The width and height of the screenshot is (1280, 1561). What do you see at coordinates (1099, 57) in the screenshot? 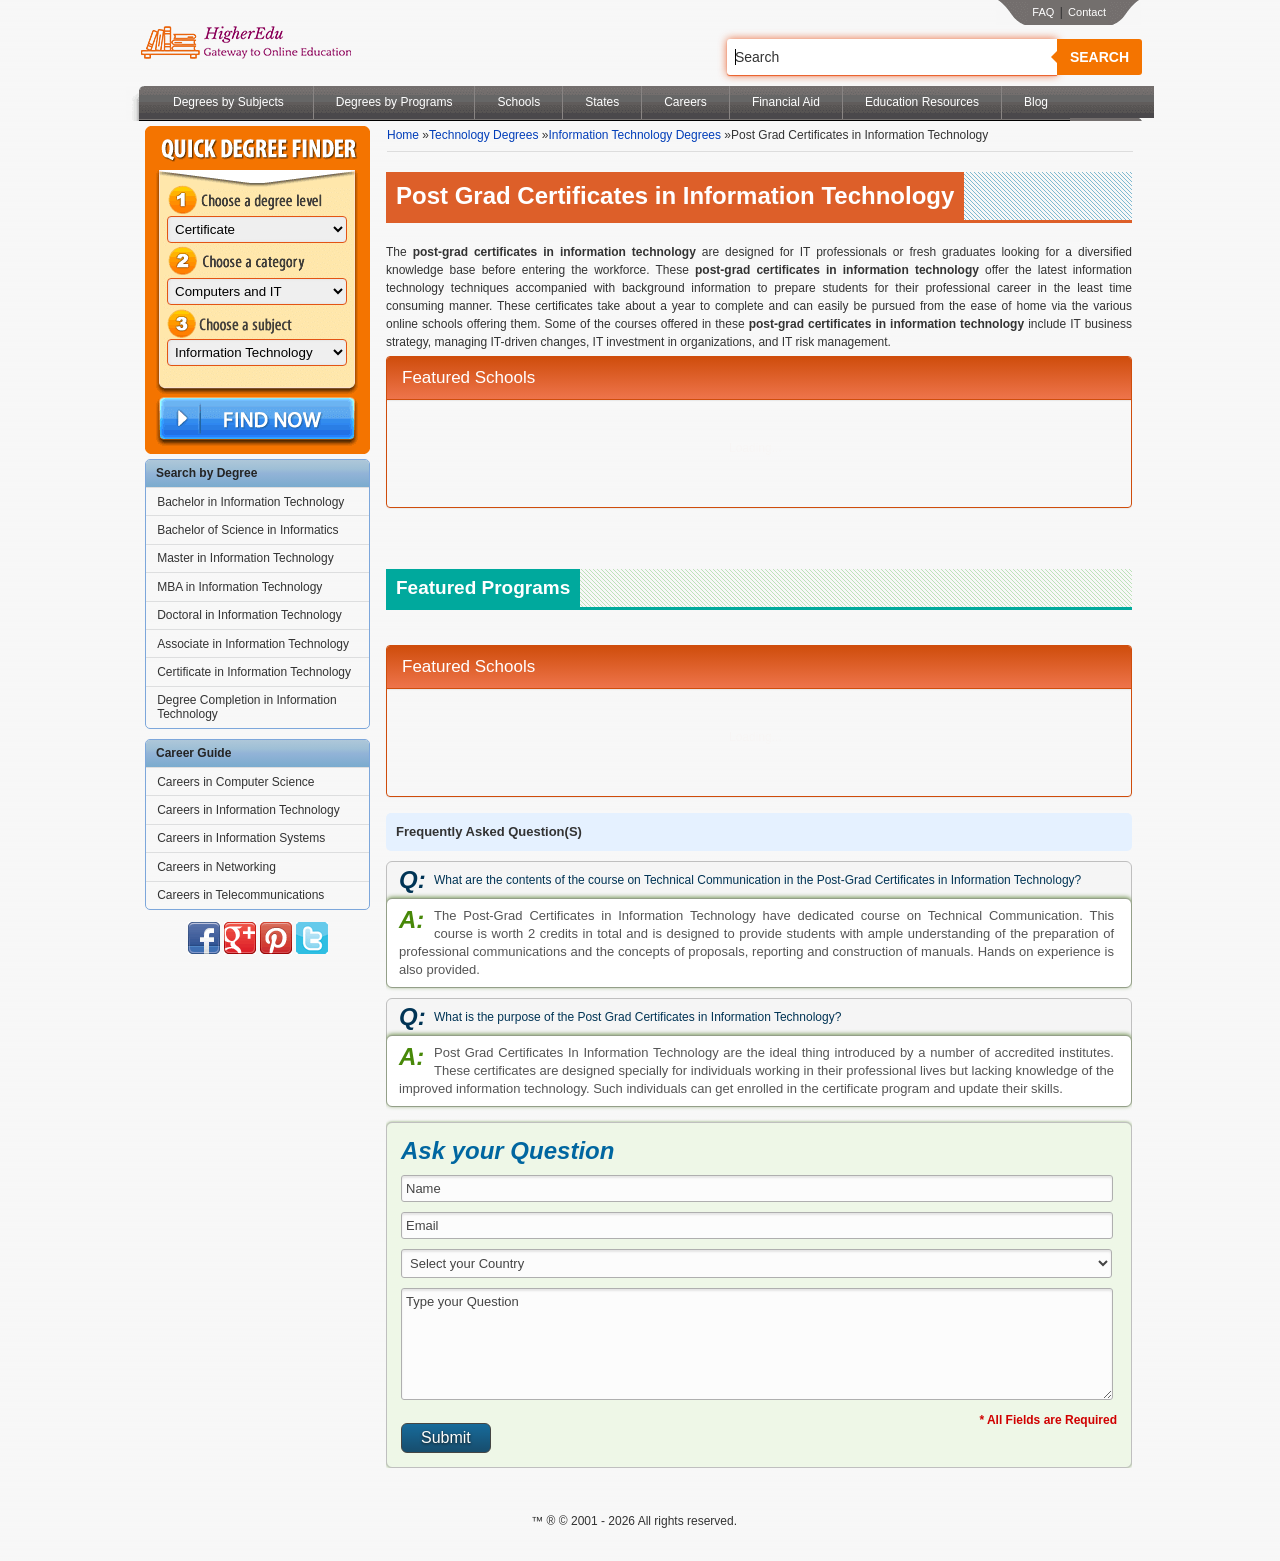
I see `Search` at bounding box center [1099, 57].